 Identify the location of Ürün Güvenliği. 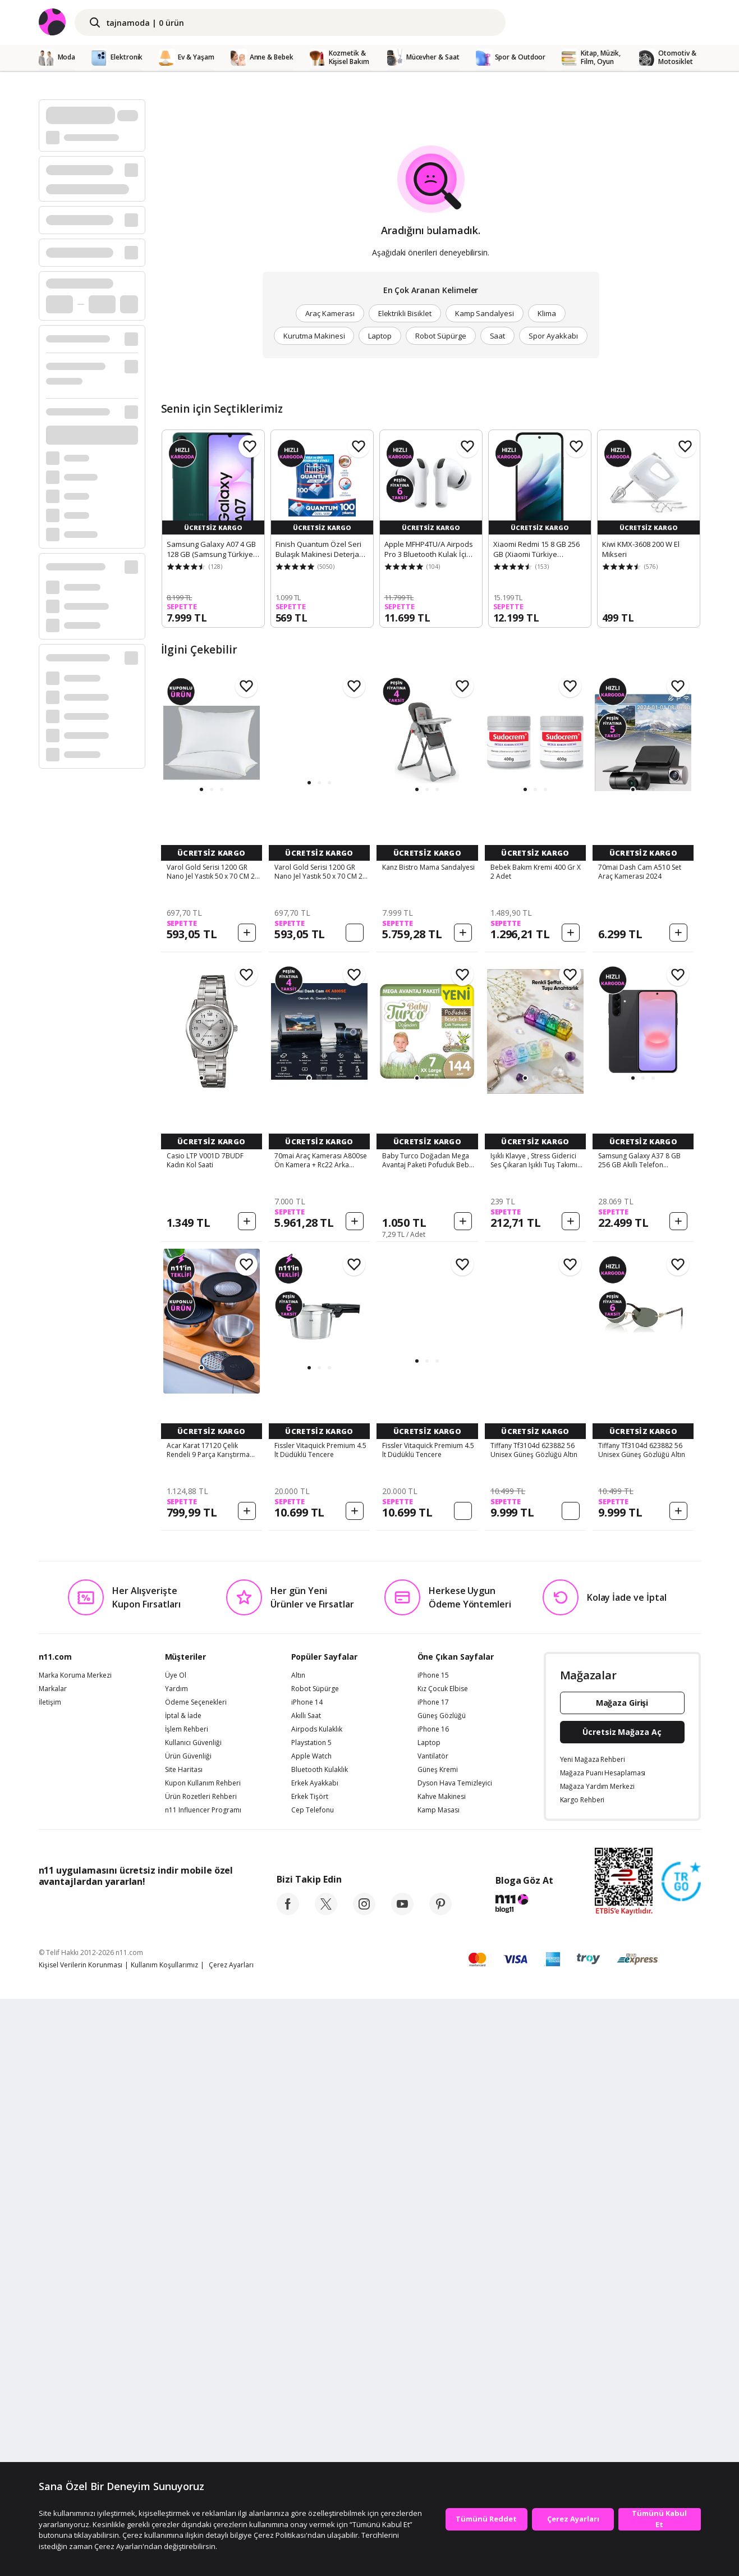
(188, 2333).